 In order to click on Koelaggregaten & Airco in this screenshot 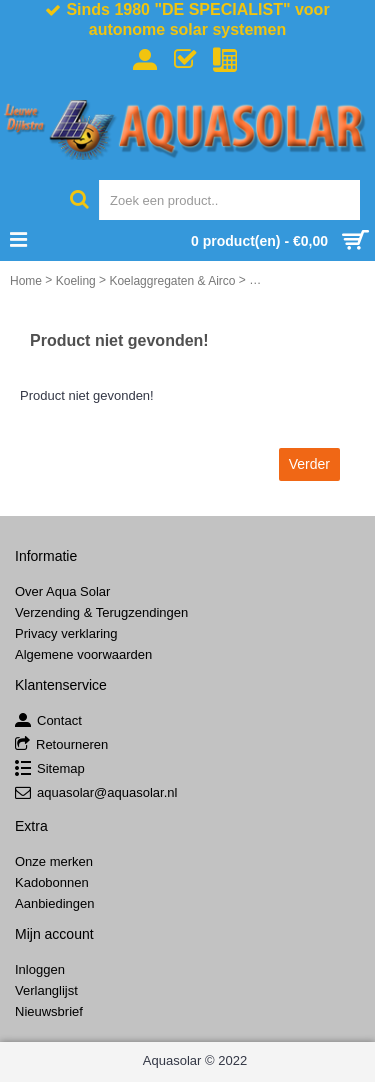, I will do `click(172, 281)`.